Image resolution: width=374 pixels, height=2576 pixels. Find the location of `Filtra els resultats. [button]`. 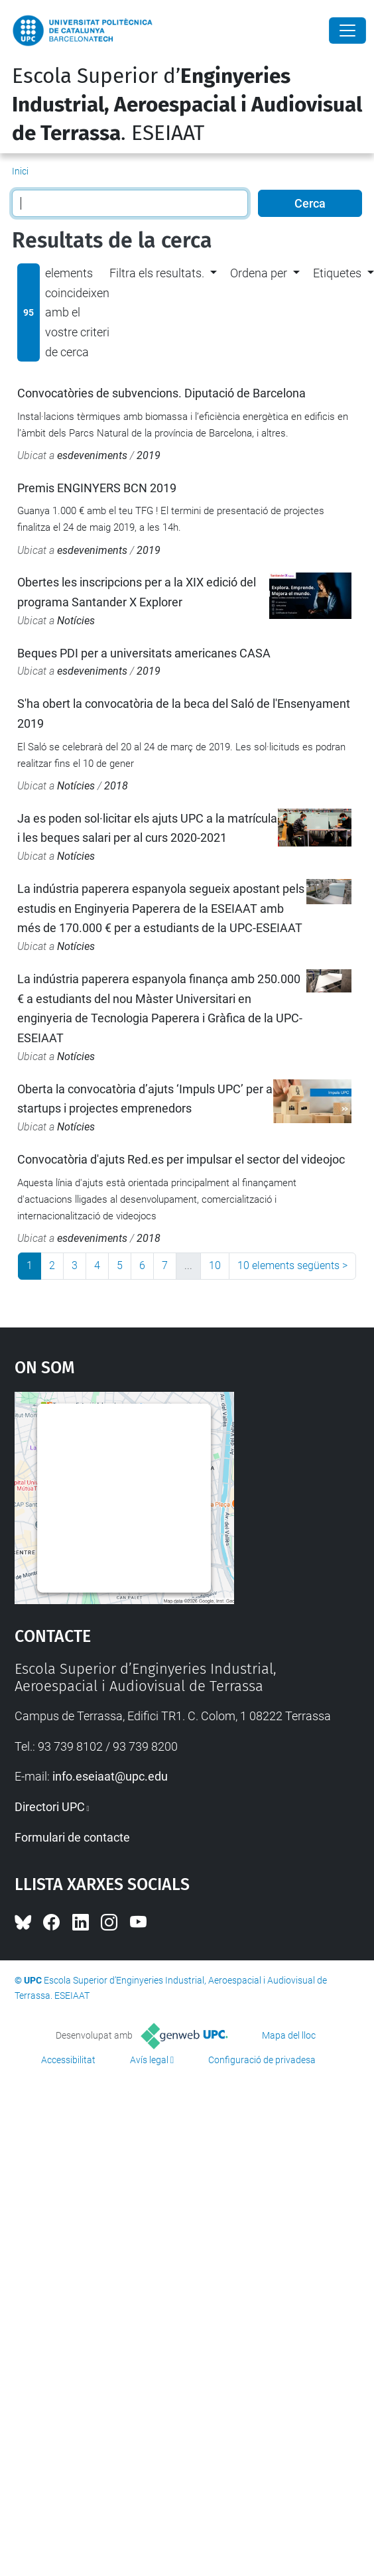

Filtra els resultats. [button] is located at coordinates (156, 273).